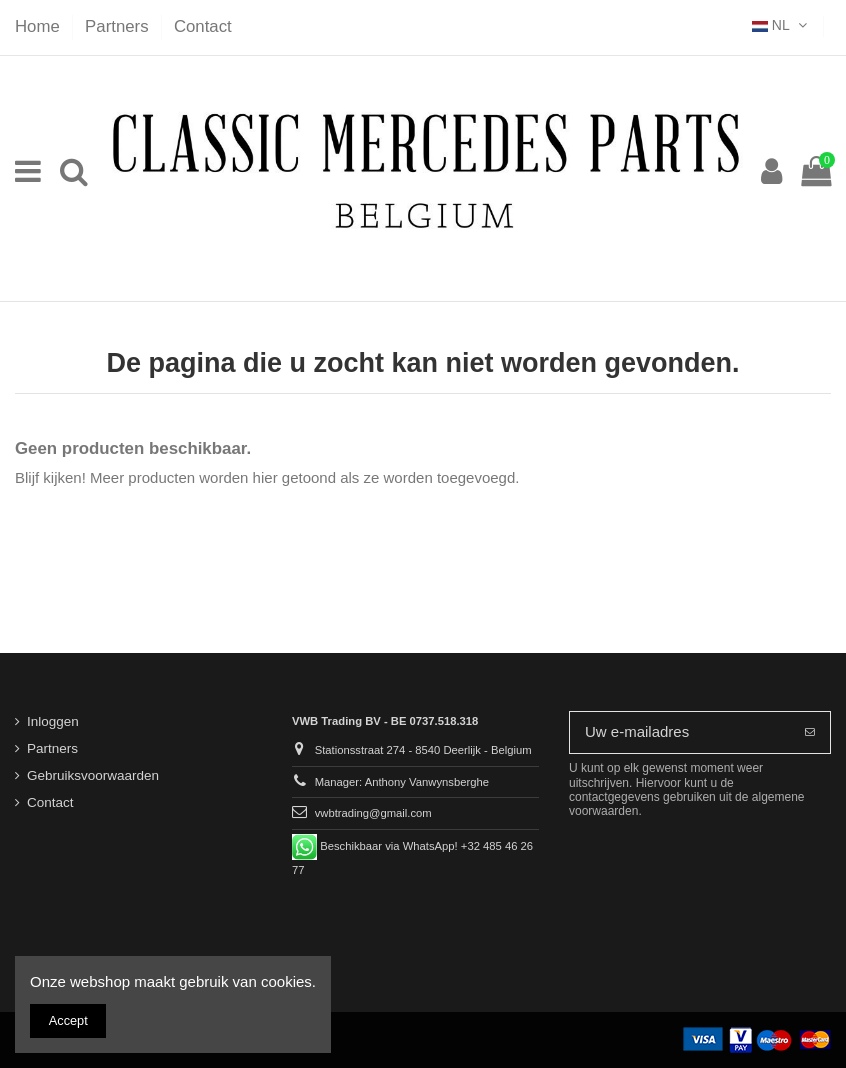  Describe the element at coordinates (68, 1020) in the screenshot. I see `Accept` at that location.